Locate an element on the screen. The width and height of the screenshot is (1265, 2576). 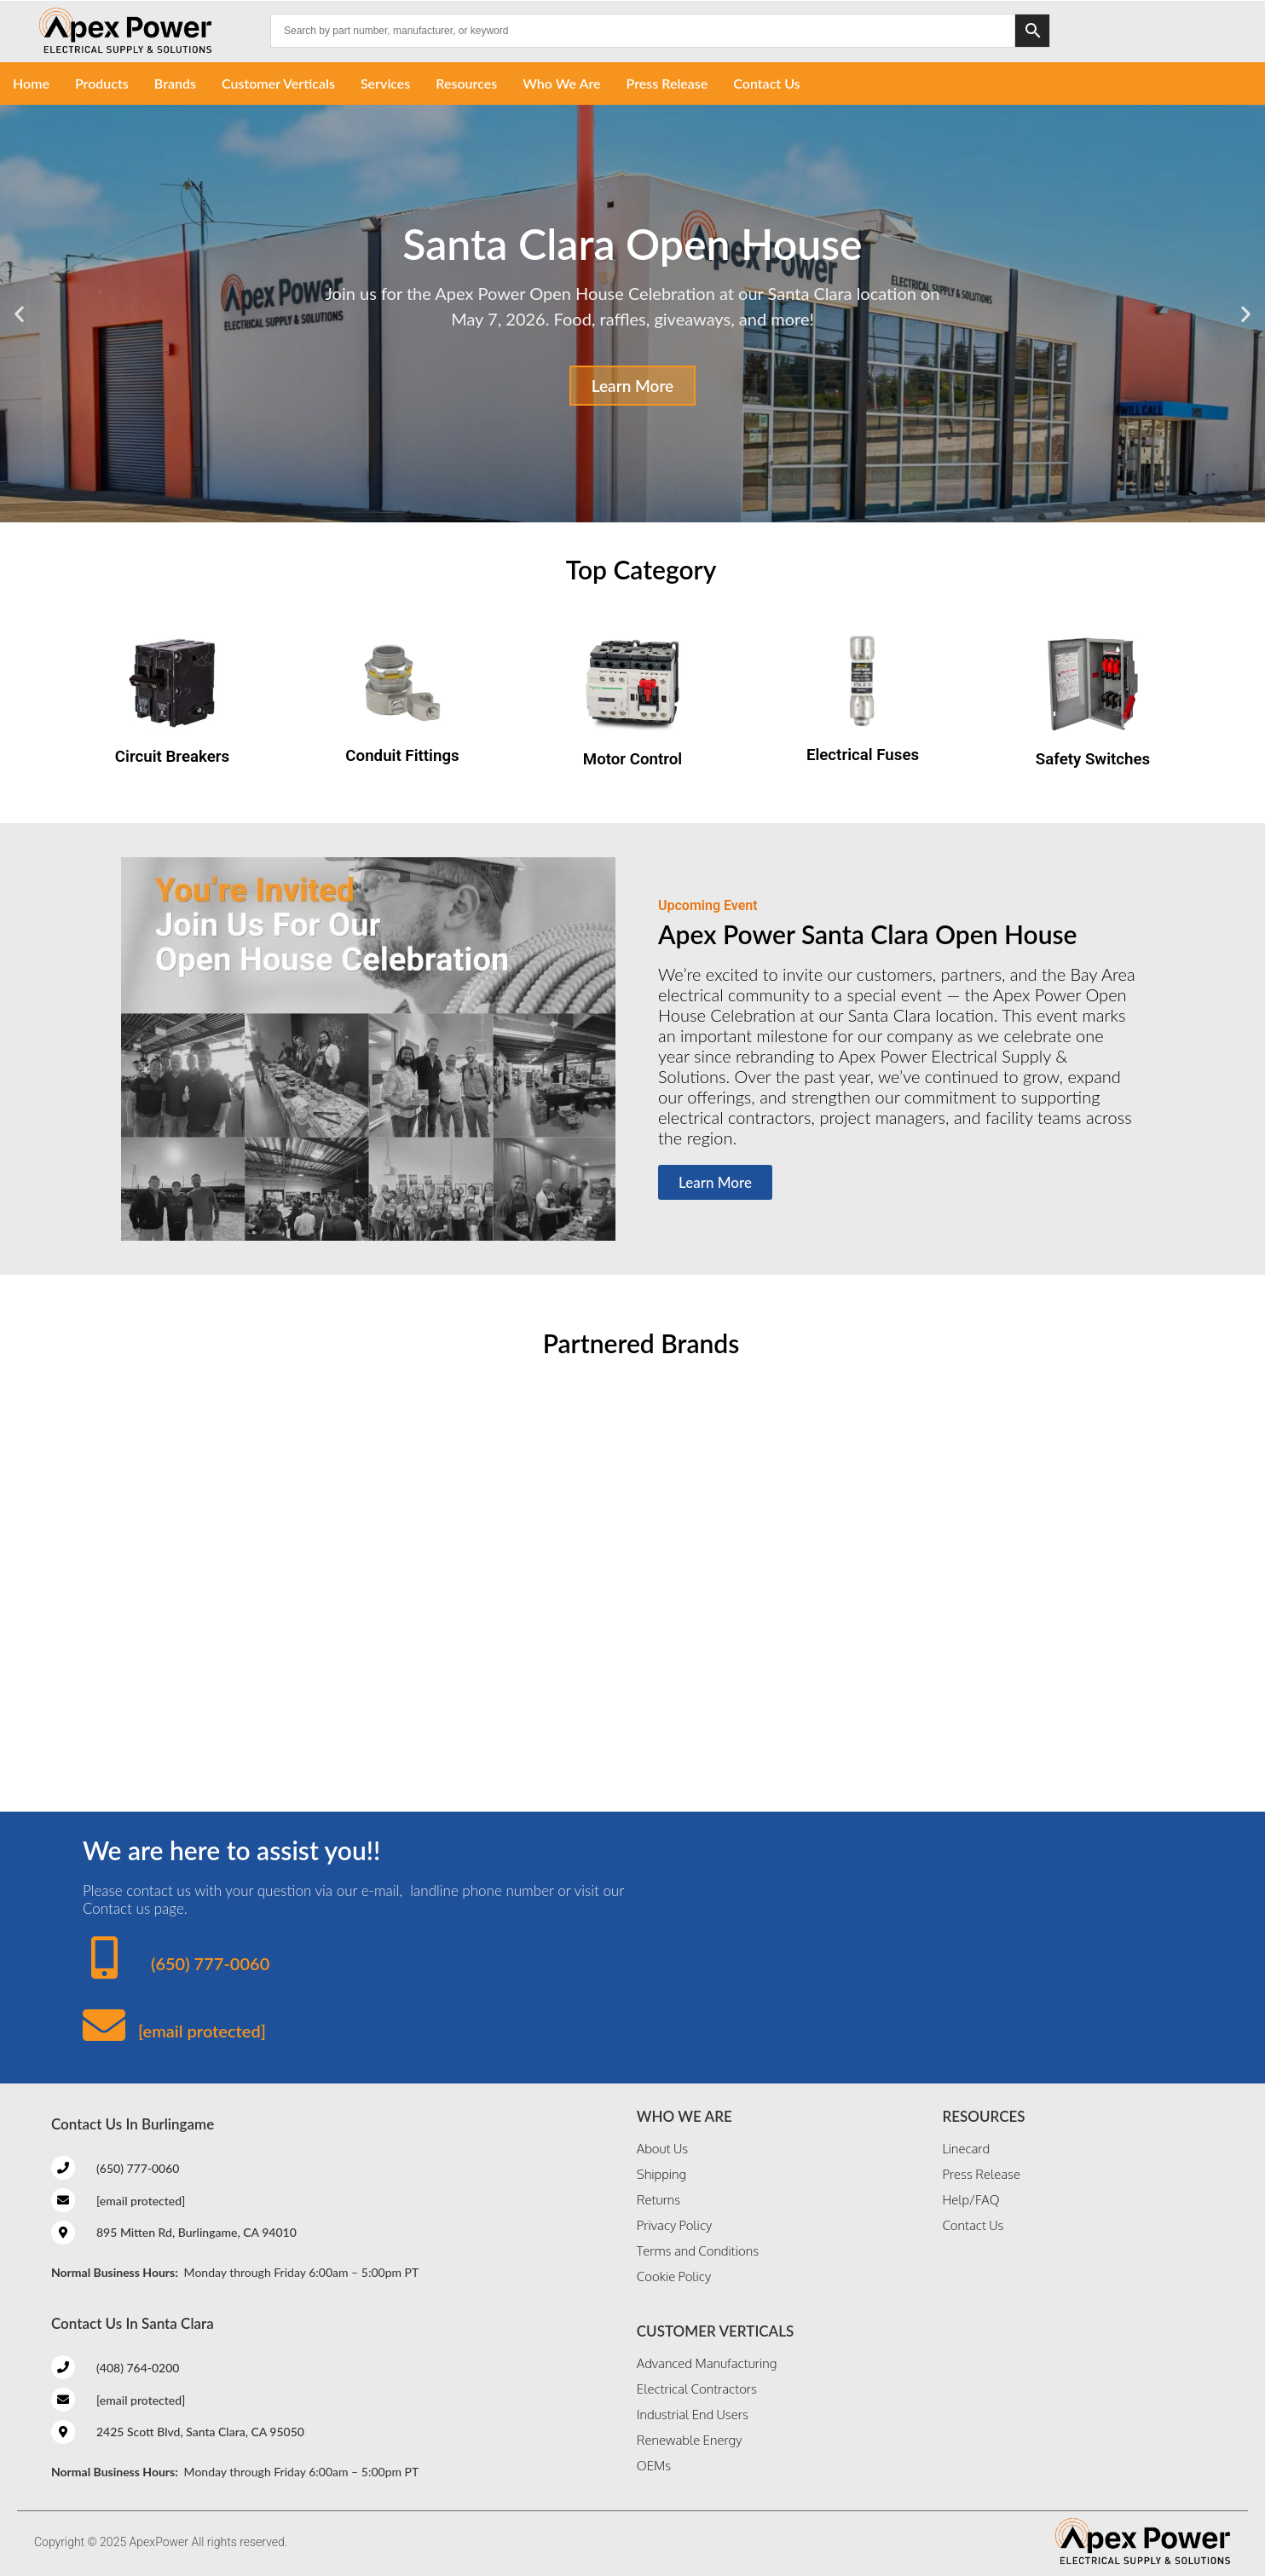
Advanced Manufacturing is located at coordinates (707, 2363).